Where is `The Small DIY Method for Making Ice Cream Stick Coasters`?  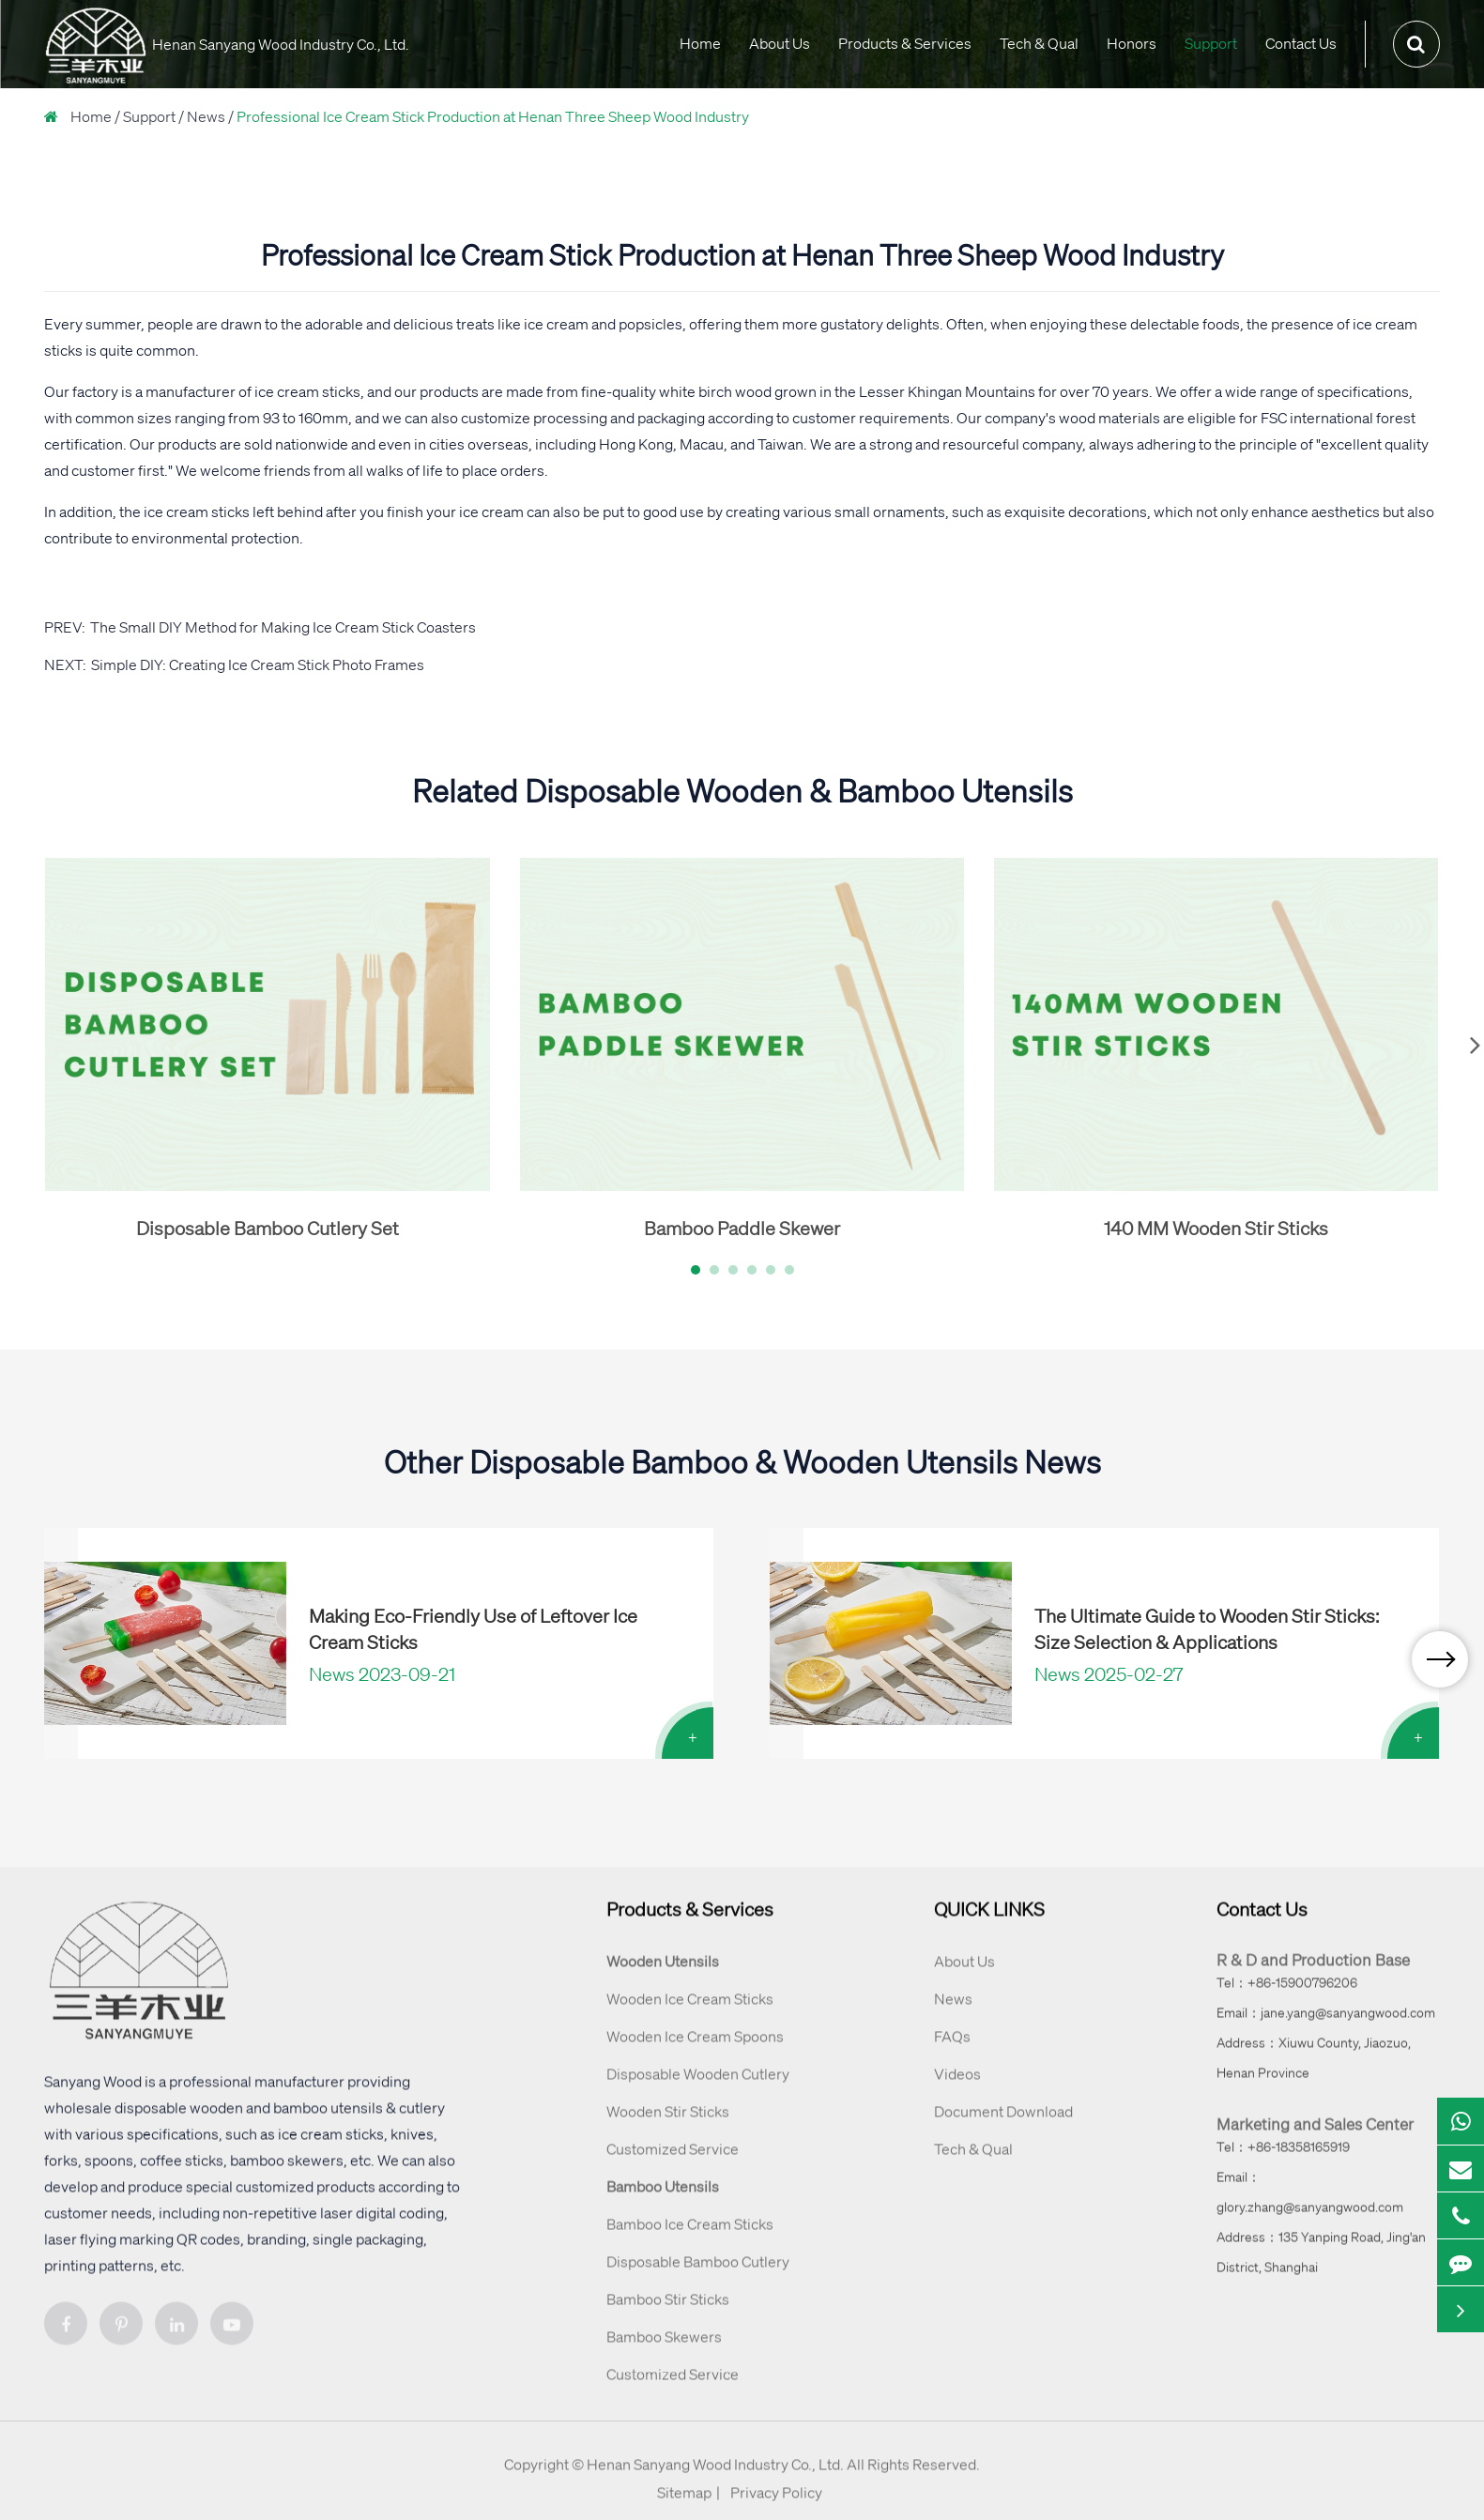 The Small DIY Method for Making Ice Cream Stick Coasters is located at coordinates (283, 627).